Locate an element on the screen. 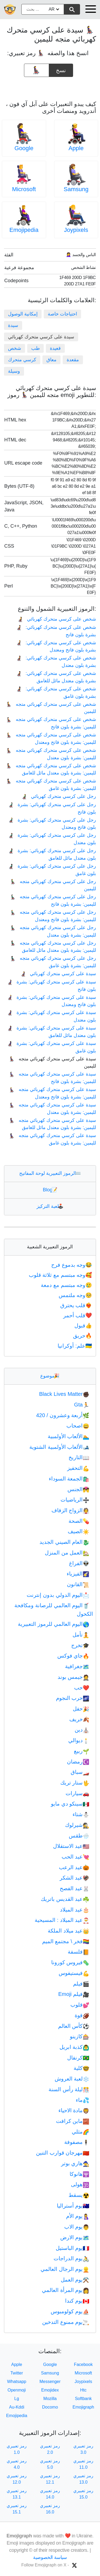 The image size is (100, 2576). كرسي متحرك is located at coordinates (22, 359).